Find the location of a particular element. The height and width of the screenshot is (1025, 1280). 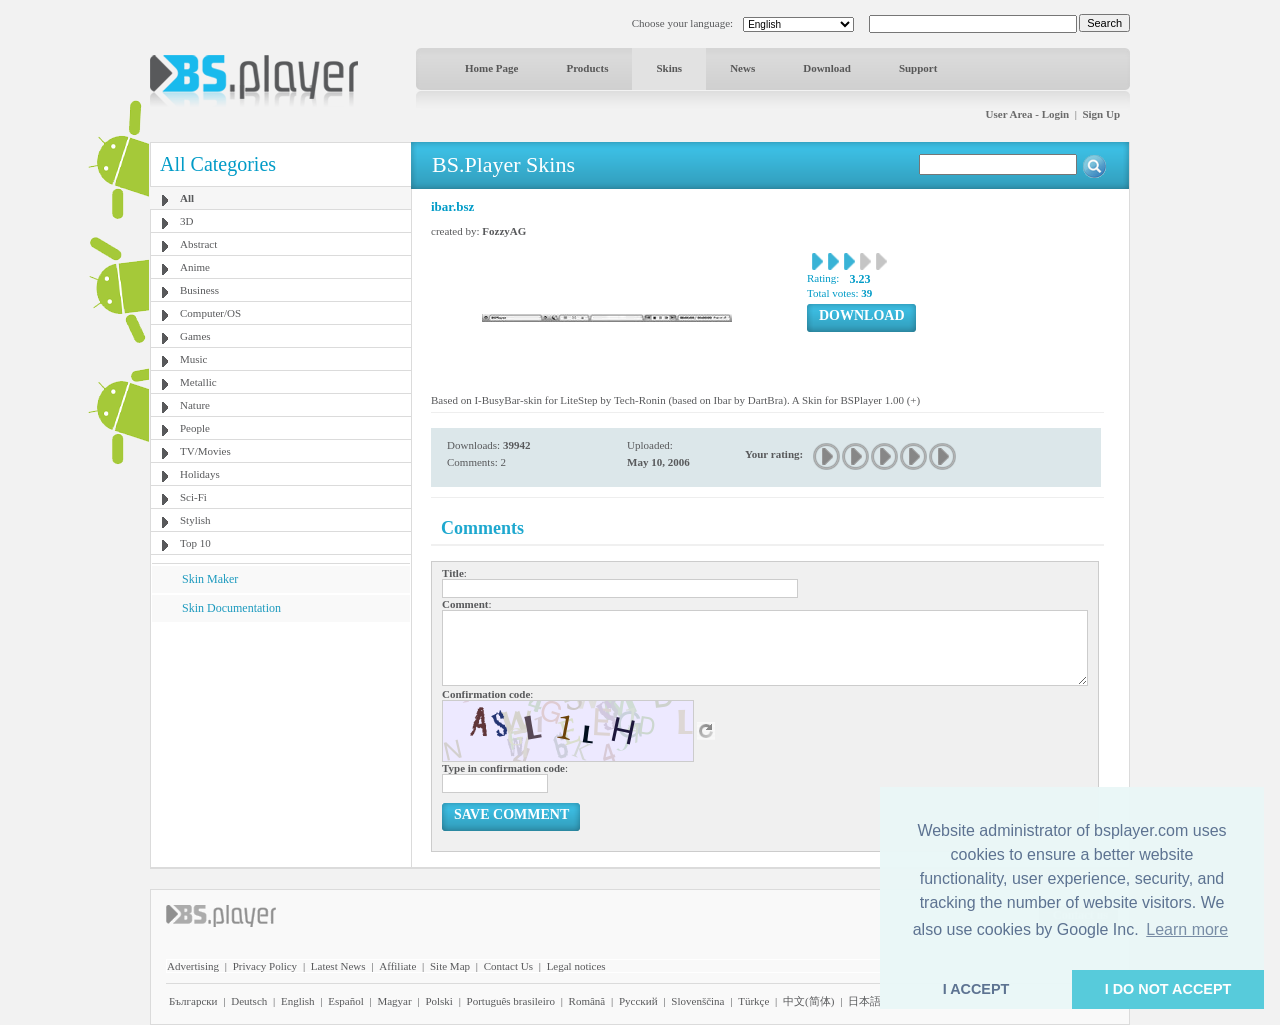

Privacy Policy is located at coordinates (265, 966).